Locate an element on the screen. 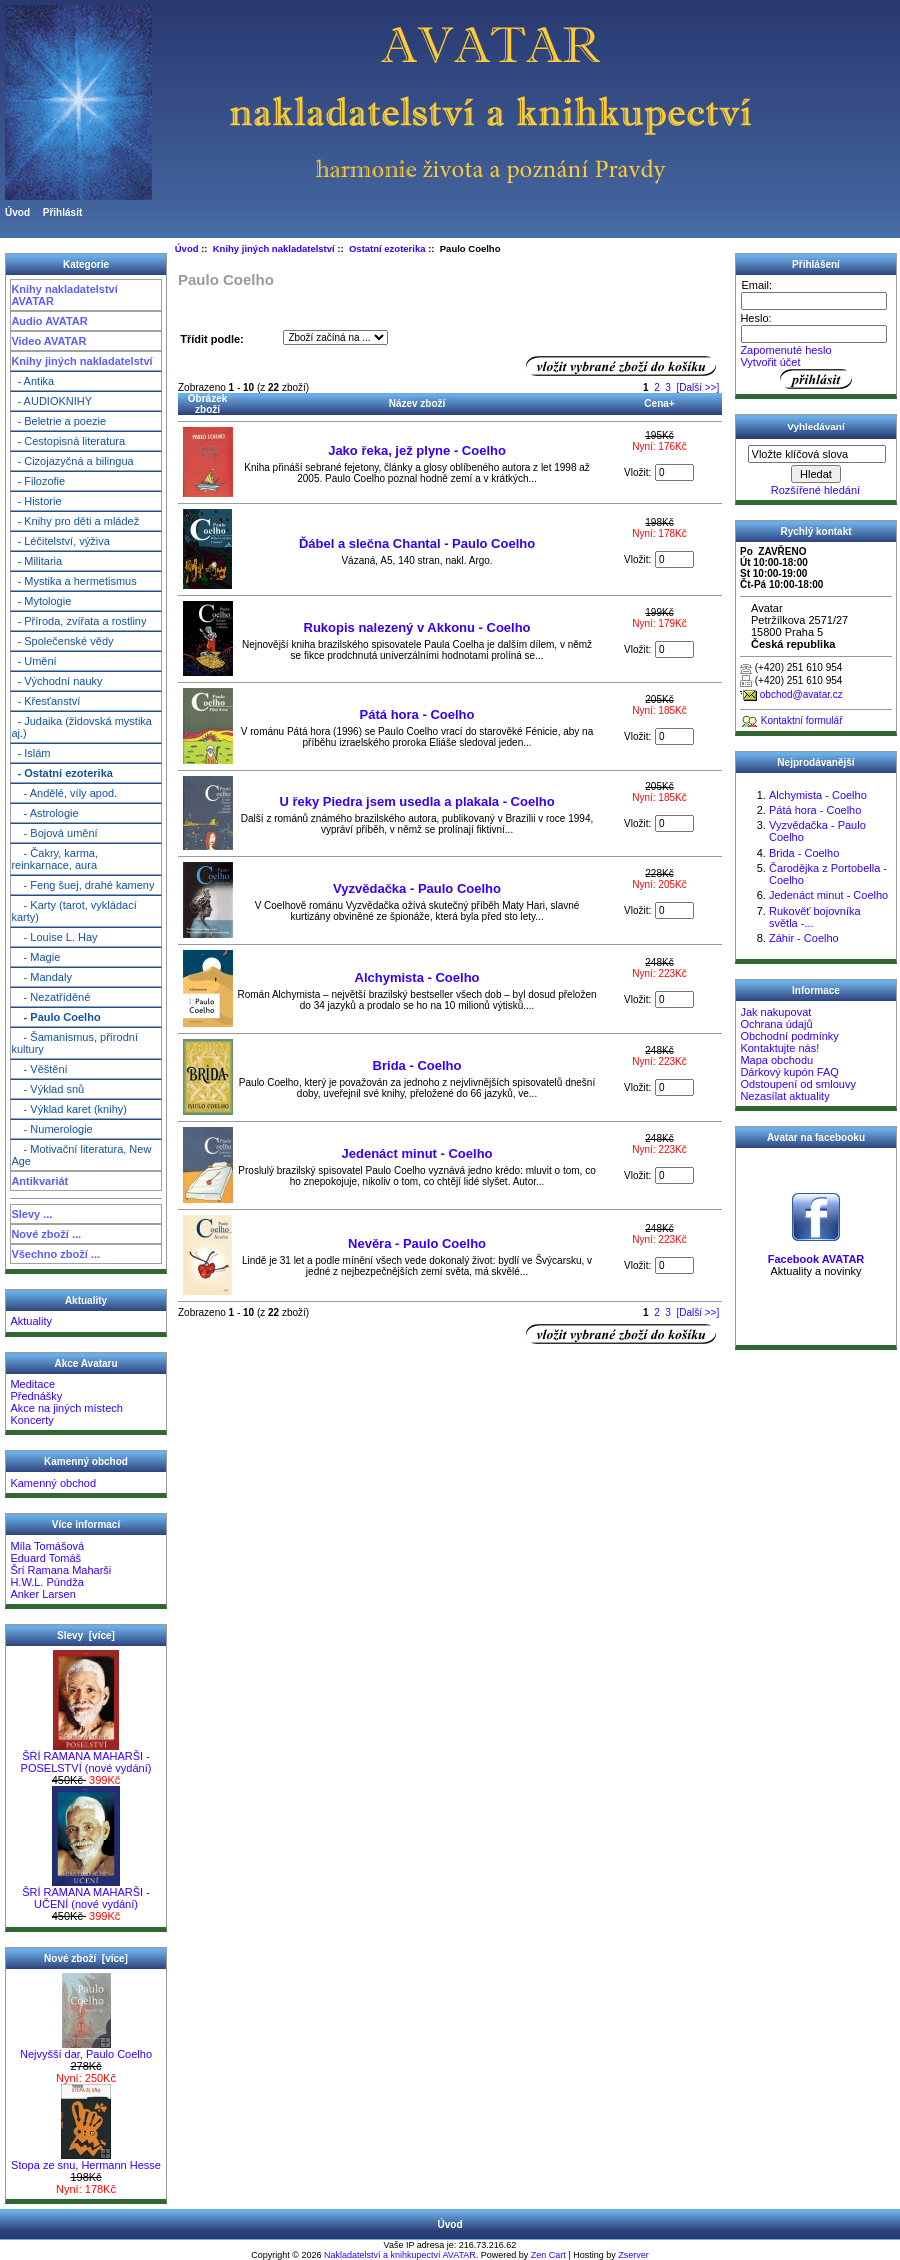 The image size is (900, 2260). - Léčitelství, výživa is located at coordinates (60, 541).